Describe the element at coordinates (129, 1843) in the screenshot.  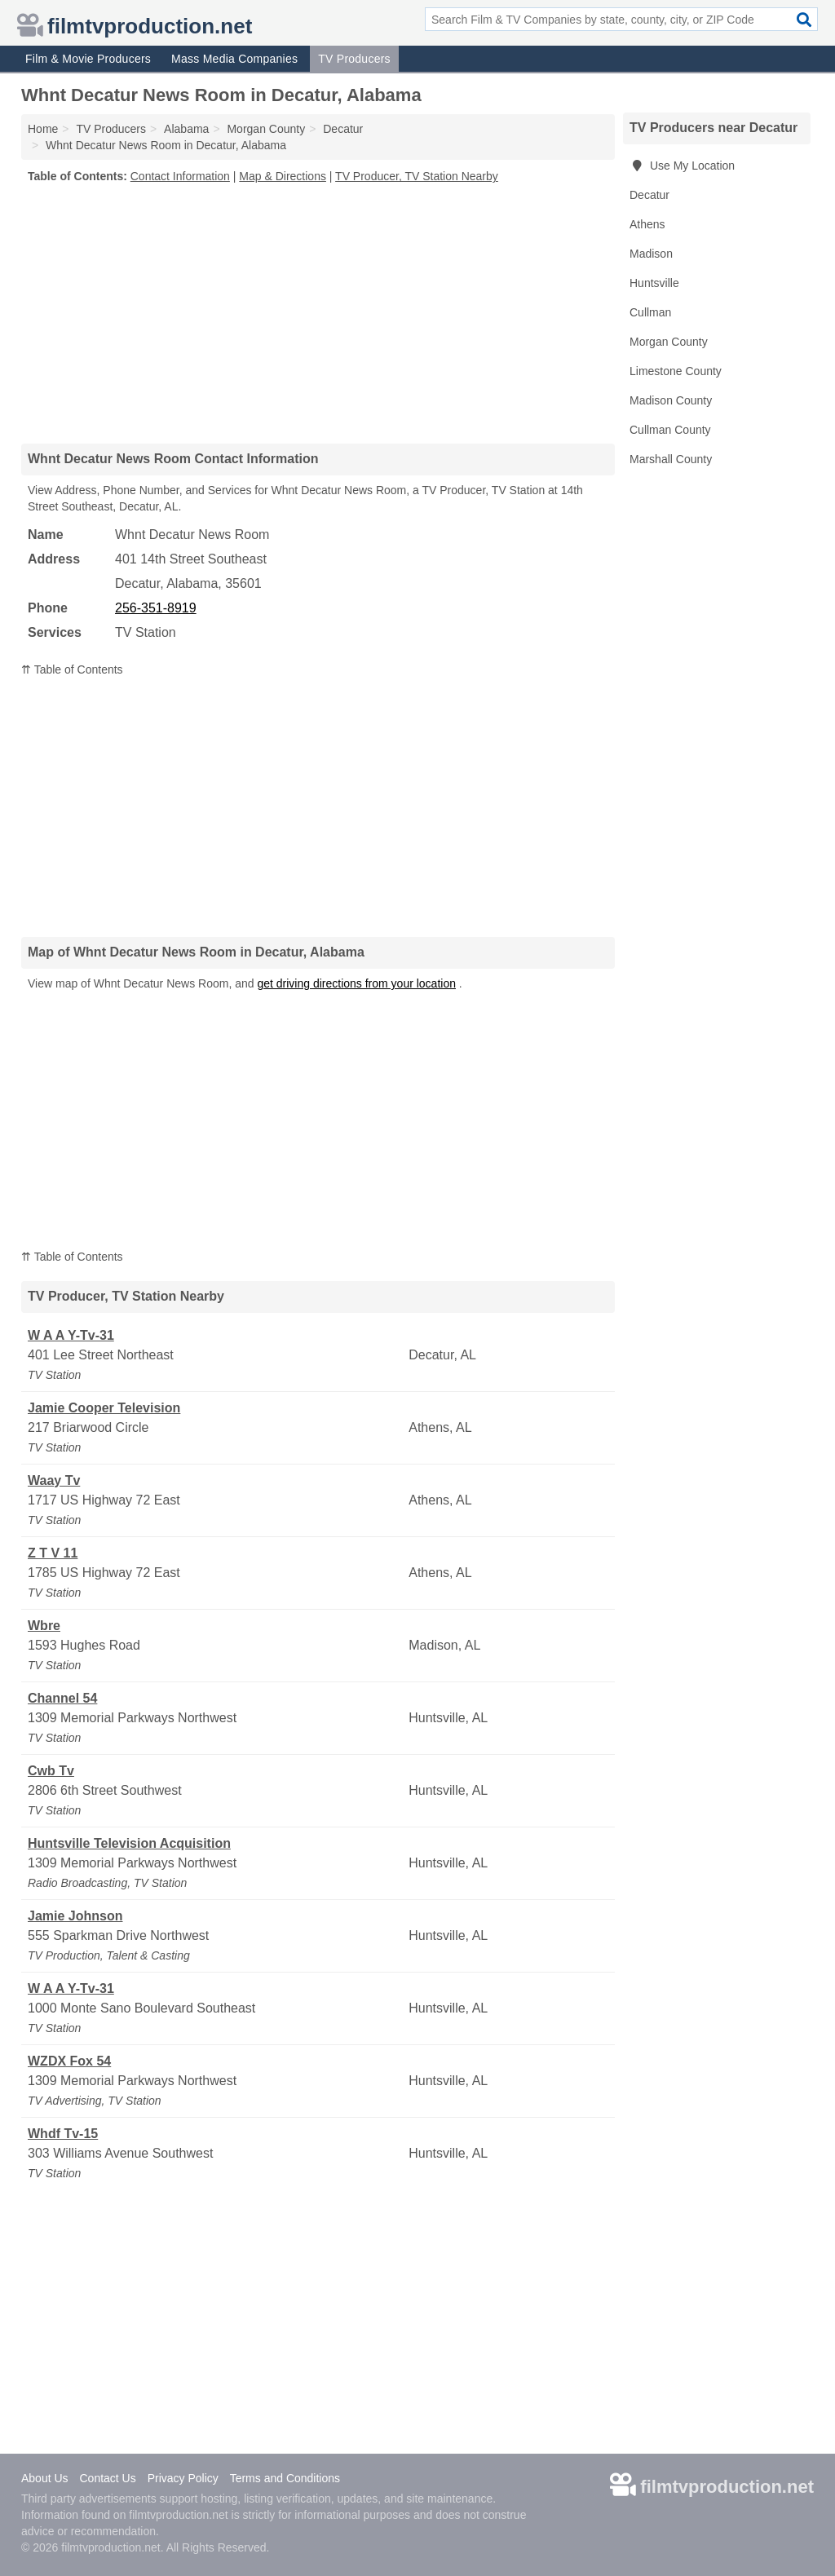
I see `Huntsville Television Acquisition` at that location.